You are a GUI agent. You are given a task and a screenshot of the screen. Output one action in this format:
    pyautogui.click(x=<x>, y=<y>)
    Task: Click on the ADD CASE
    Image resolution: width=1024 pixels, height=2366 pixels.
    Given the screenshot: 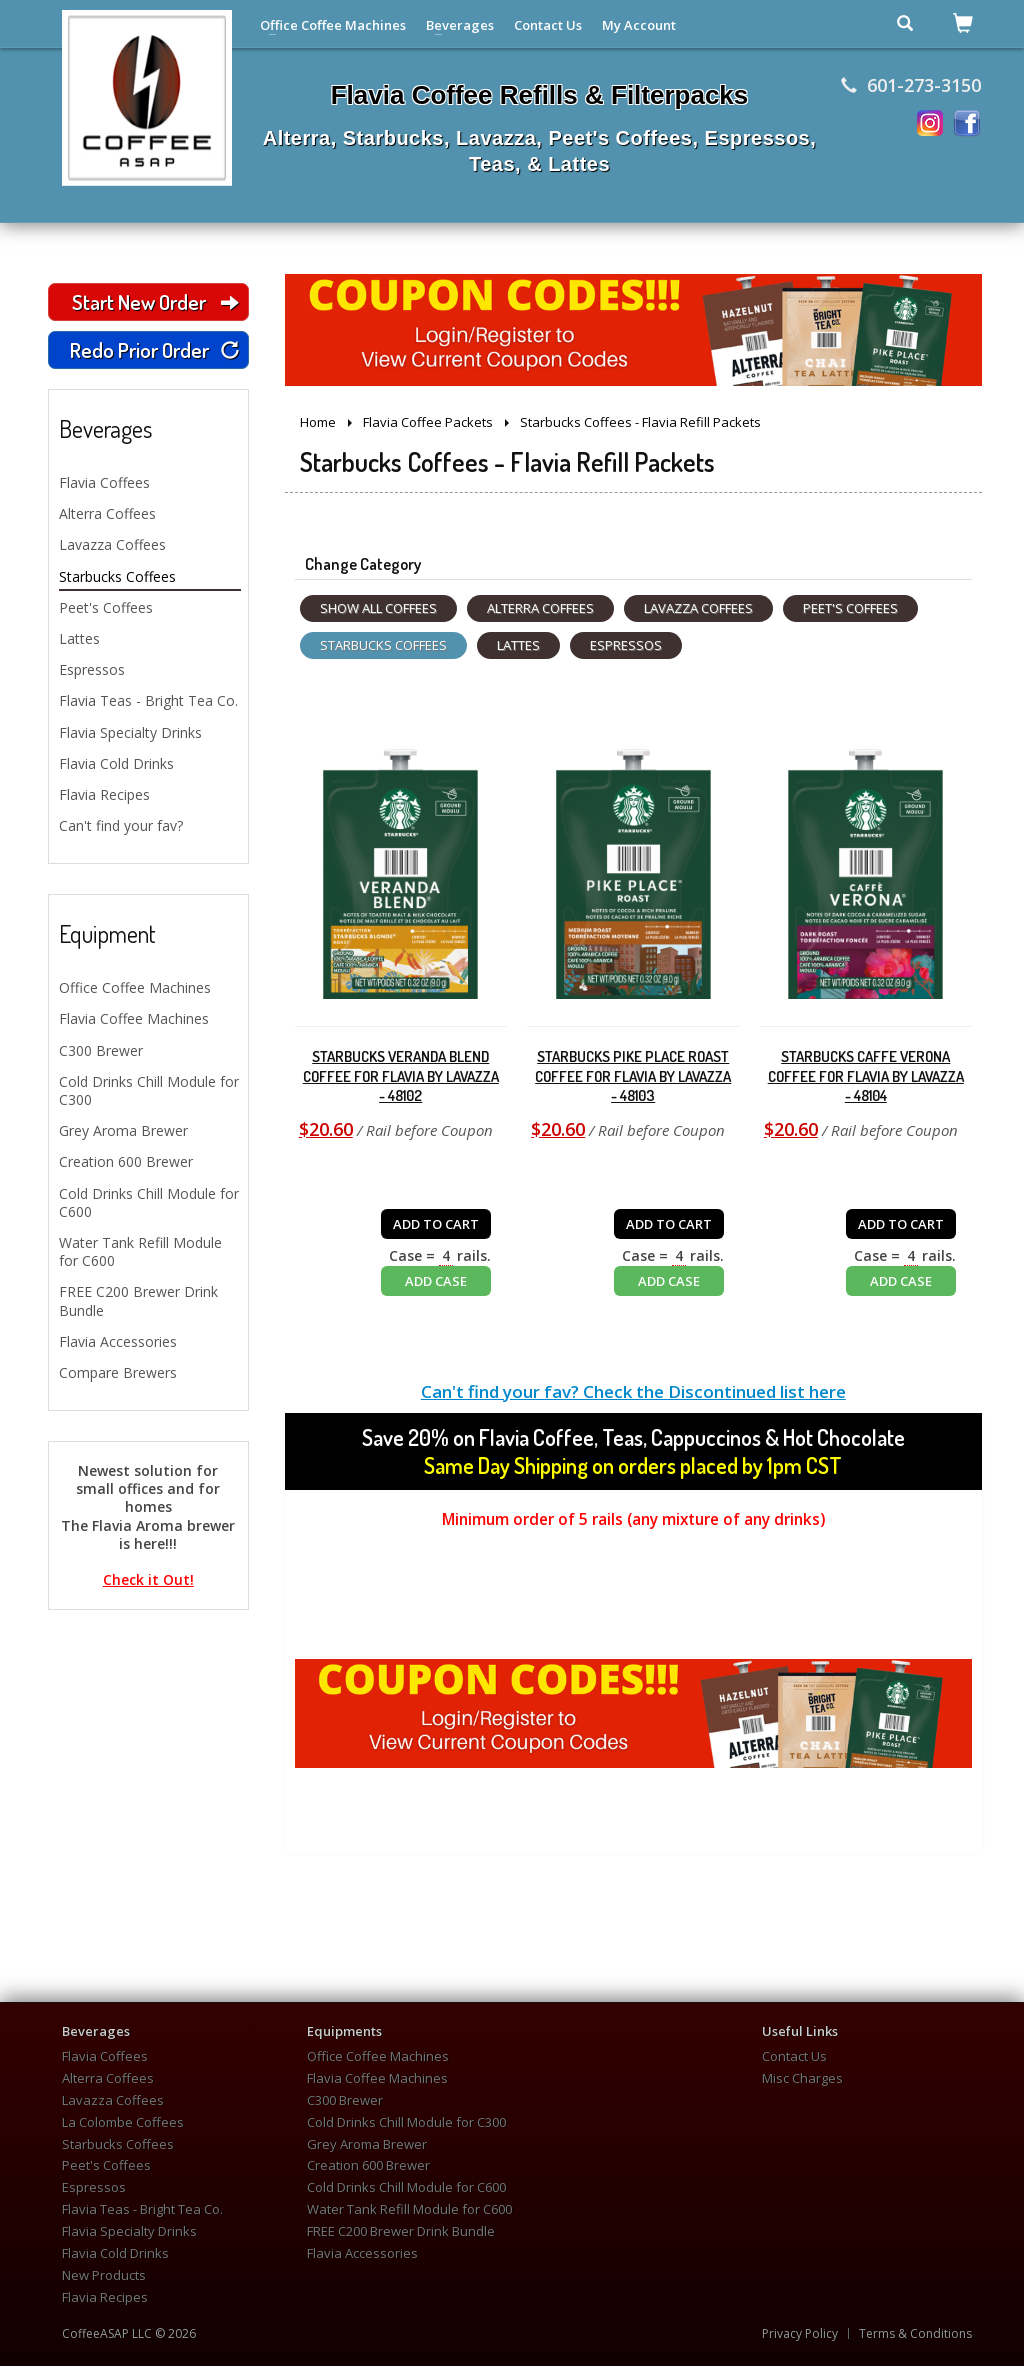 What is the action you would take?
    pyautogui.click(x=436, y=1281)
    